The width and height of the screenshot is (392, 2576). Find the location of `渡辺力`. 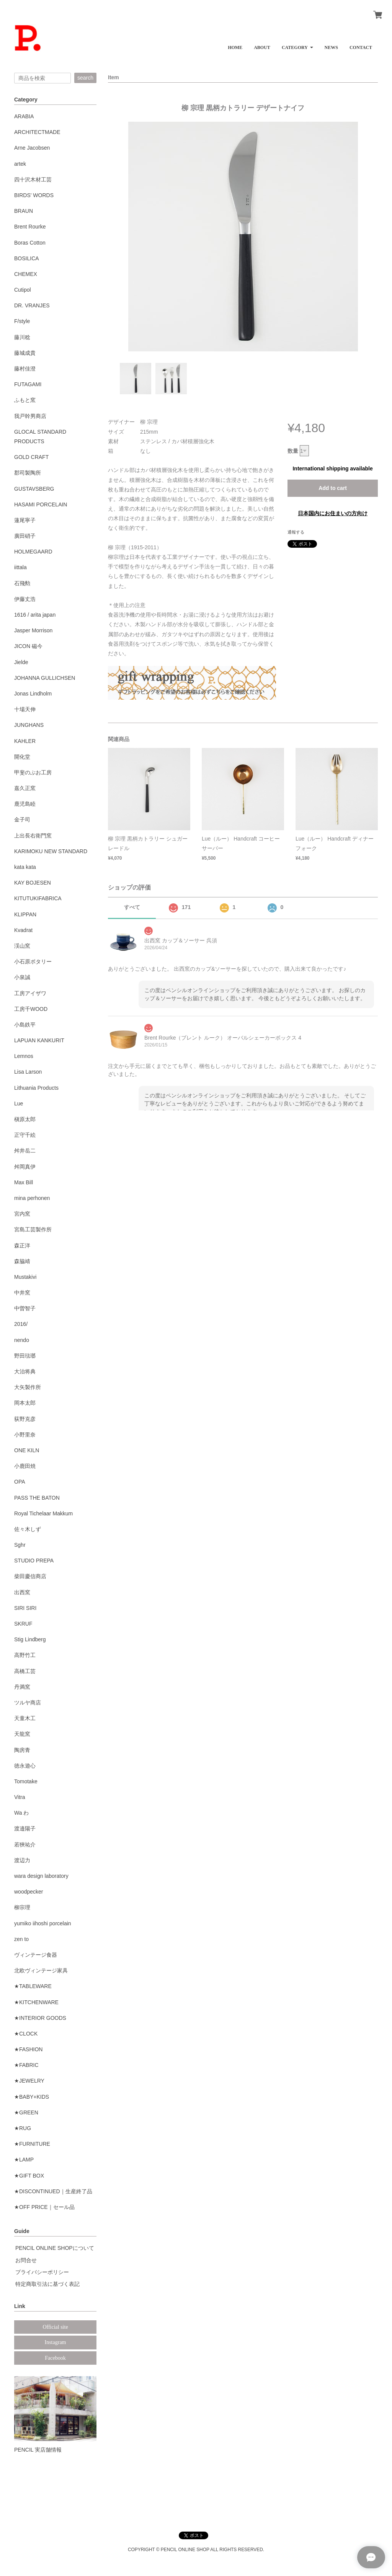

渡辺力 is located at coordinates (22, 1860).